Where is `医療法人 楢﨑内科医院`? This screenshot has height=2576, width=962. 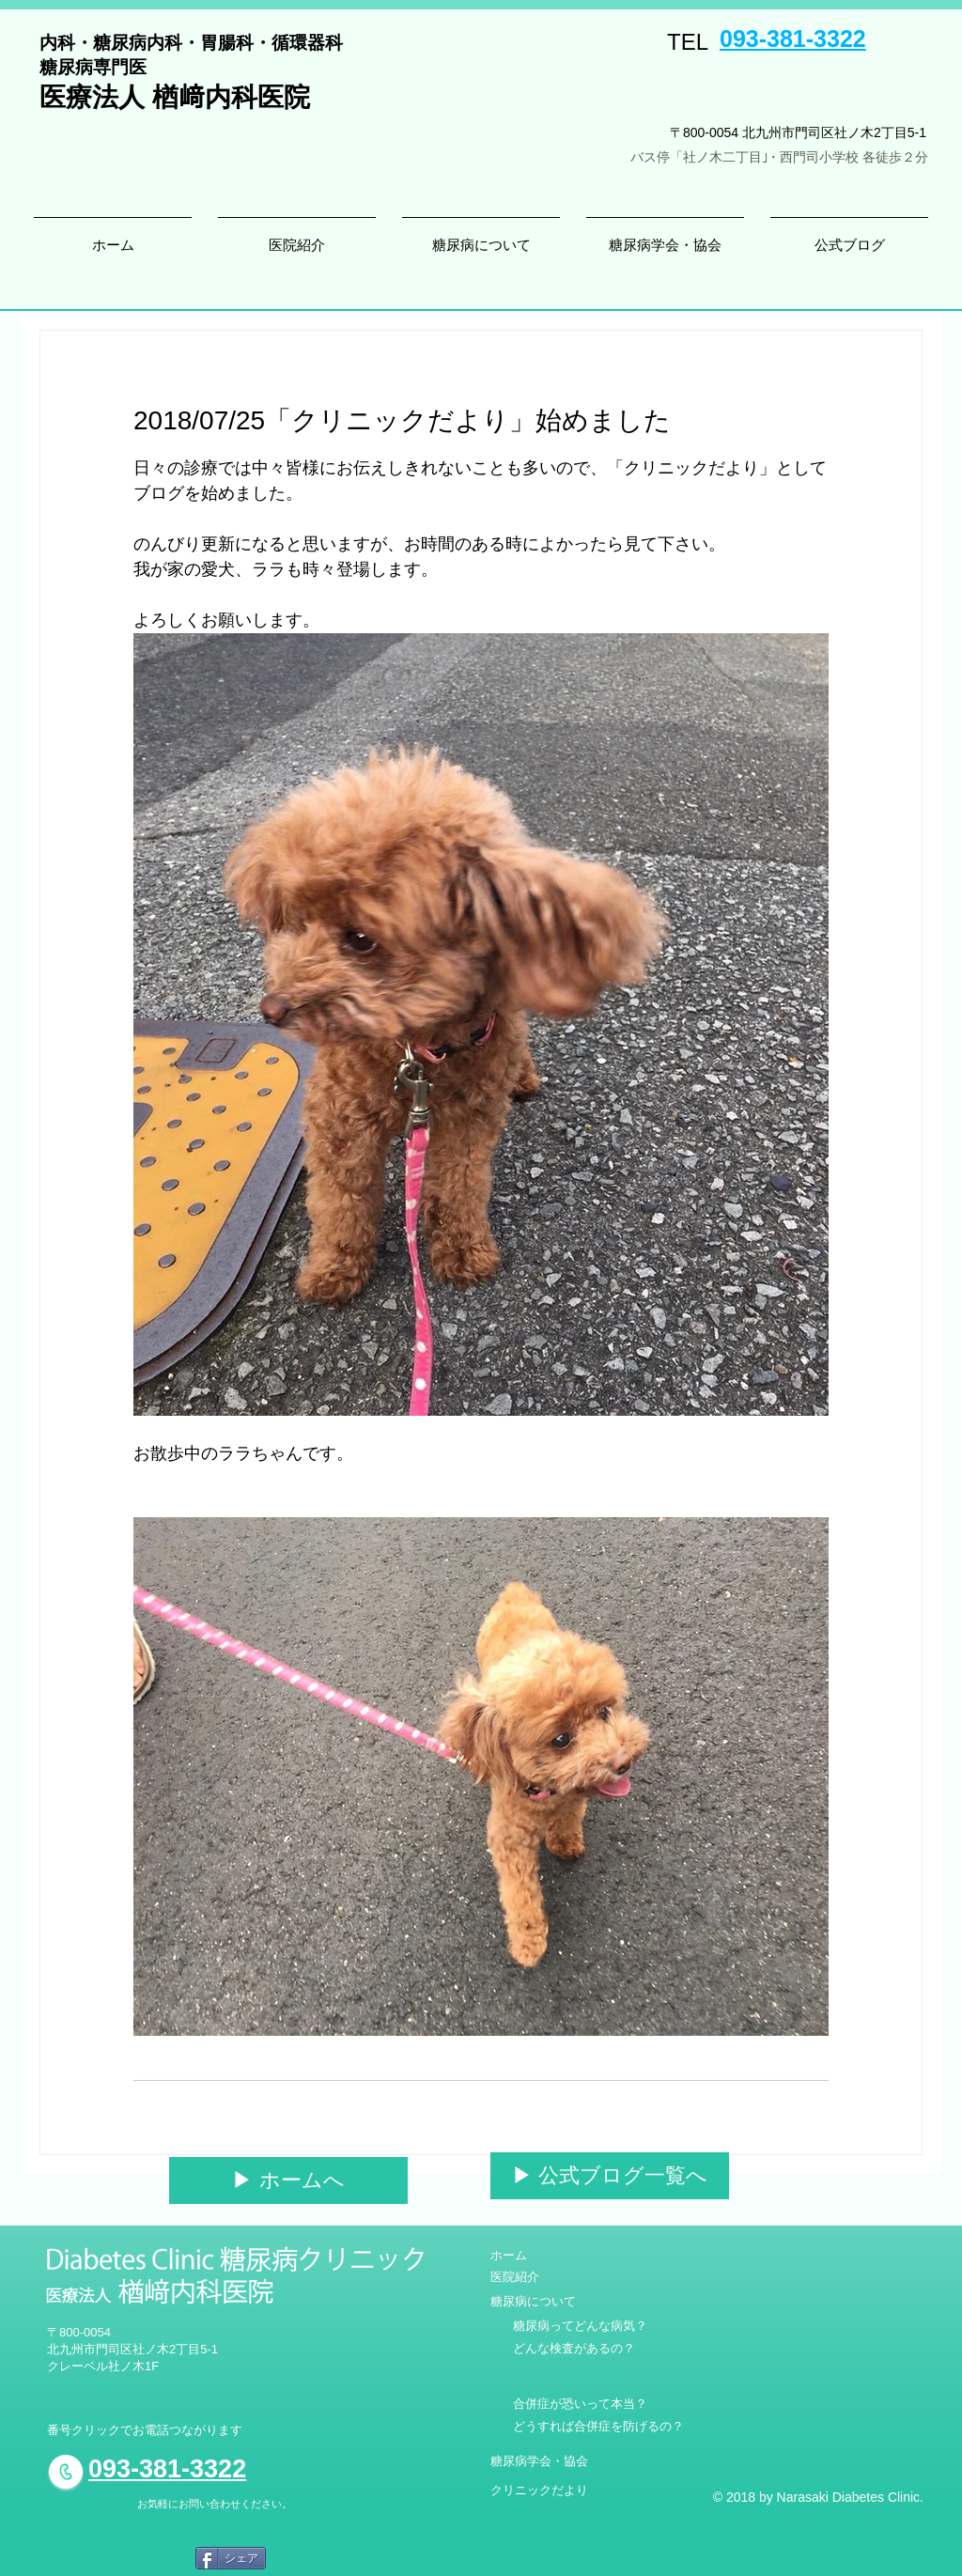
医療法人 楢﨑内科医院 is located at coordinates (174, 97).